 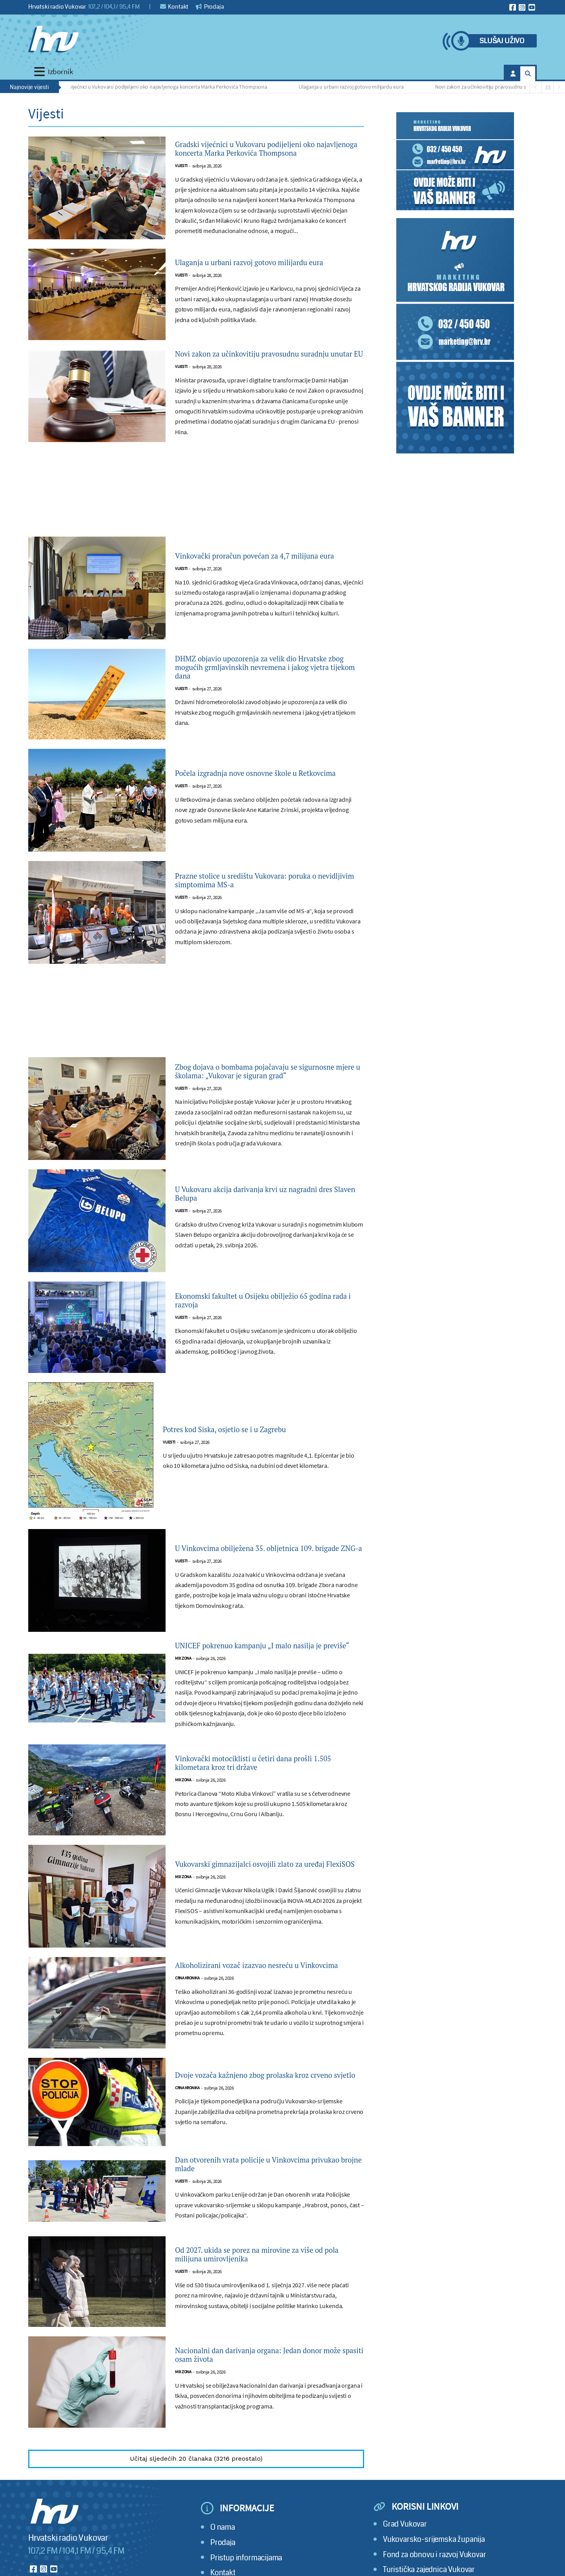 I want to click on U Vinkovcima obilježena 35. obljetnica 109. brigade ZNG-a, so click(x=265, y=1578).